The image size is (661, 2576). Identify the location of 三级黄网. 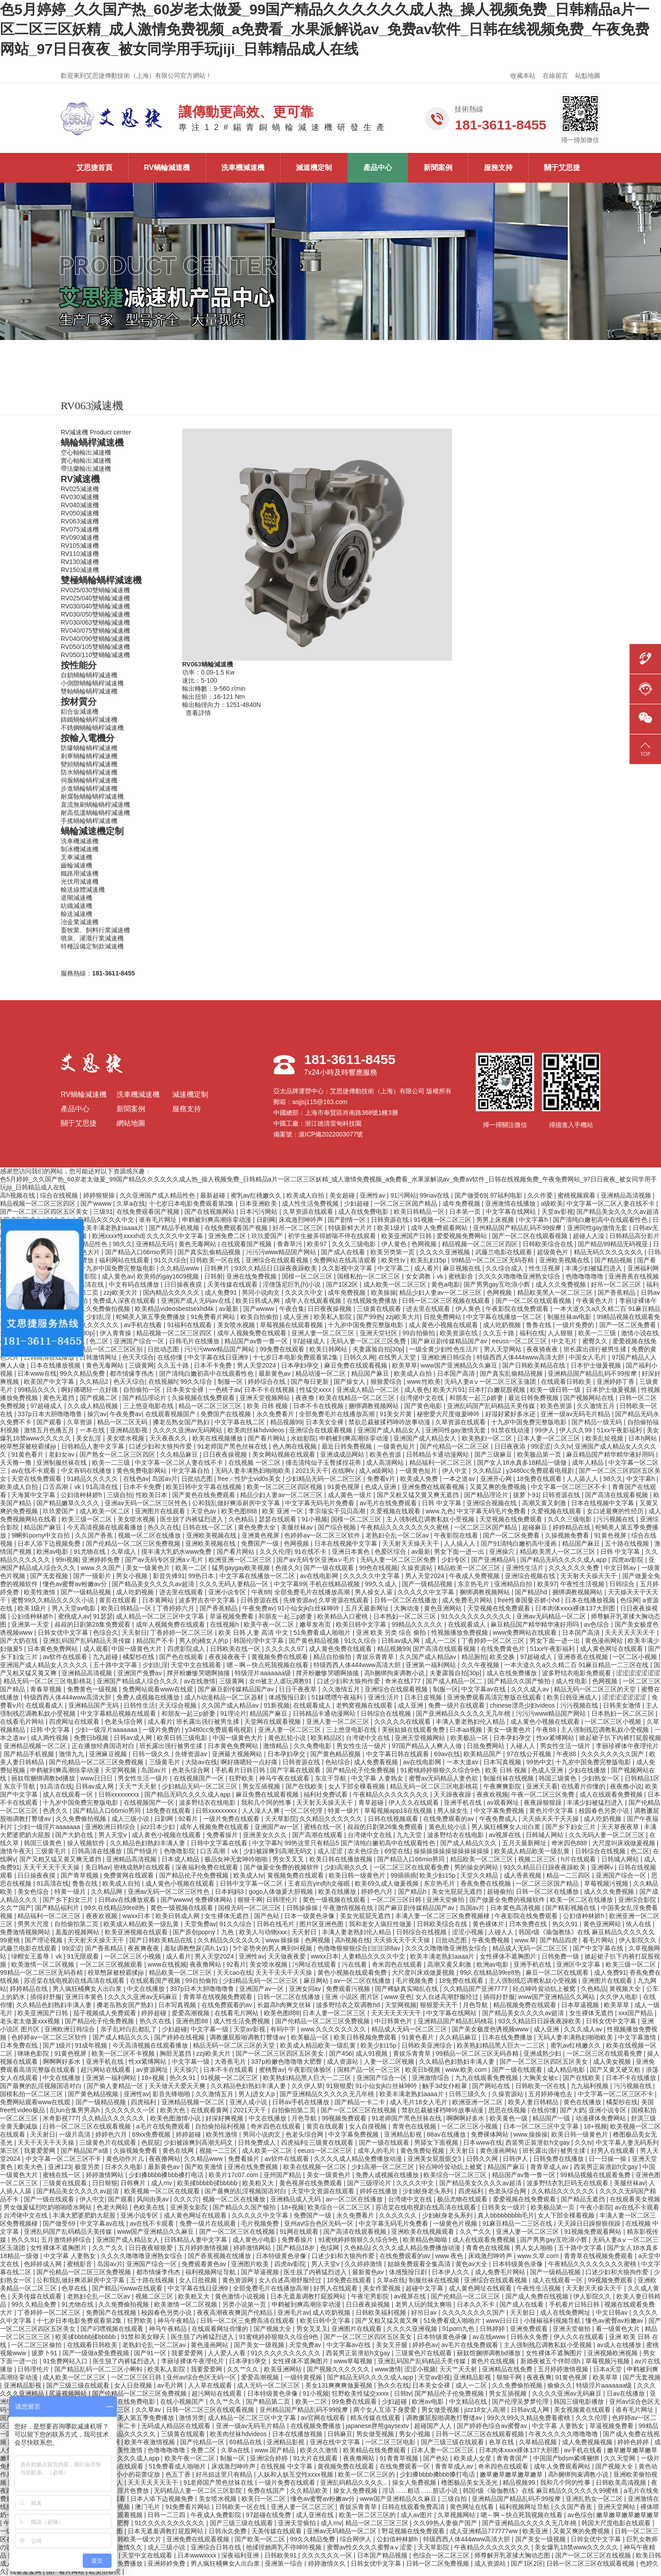
(141, 1365).